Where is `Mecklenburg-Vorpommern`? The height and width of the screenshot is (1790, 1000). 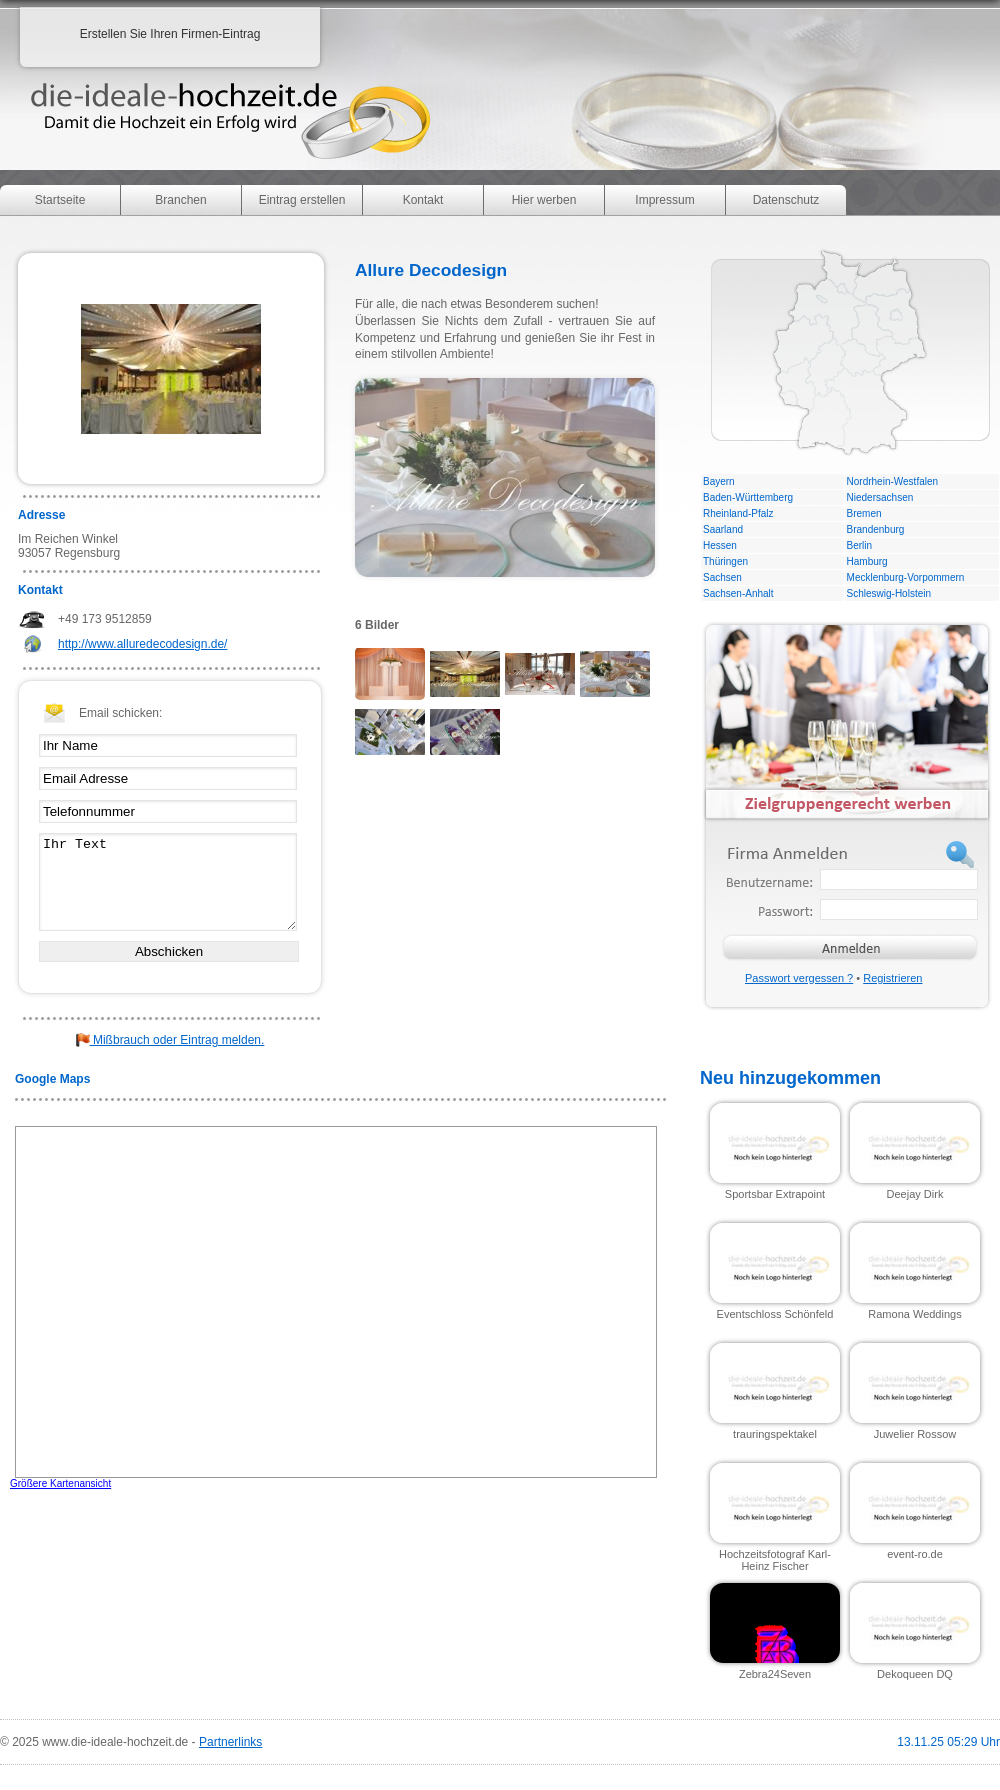 Mecklenburg-Vorpommern is located at coordinates (906, 577).